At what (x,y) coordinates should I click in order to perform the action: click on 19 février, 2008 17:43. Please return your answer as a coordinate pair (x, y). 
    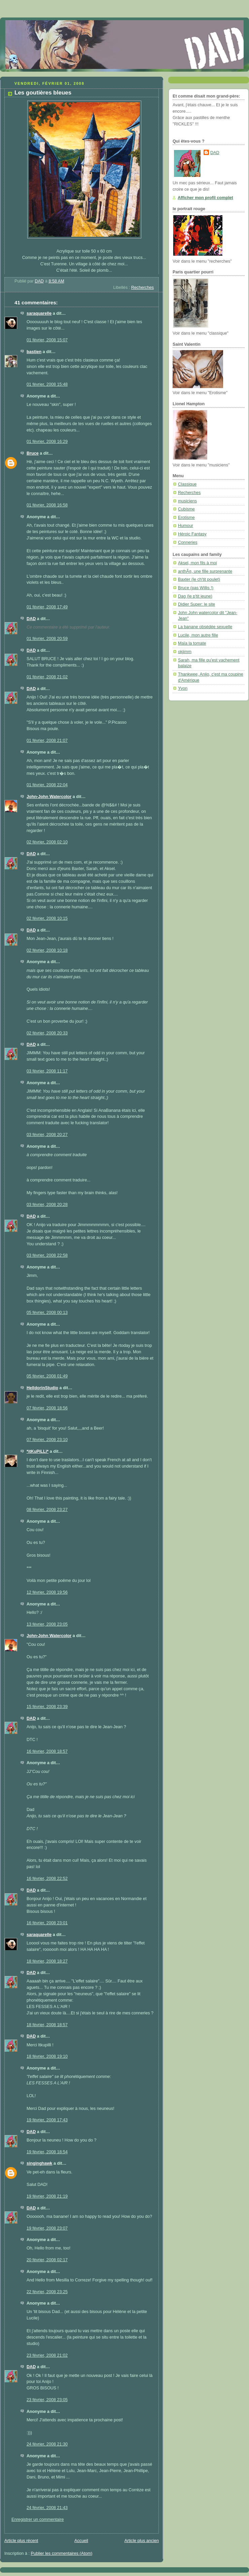
    Looking at the image, I should click on (47, 2120).